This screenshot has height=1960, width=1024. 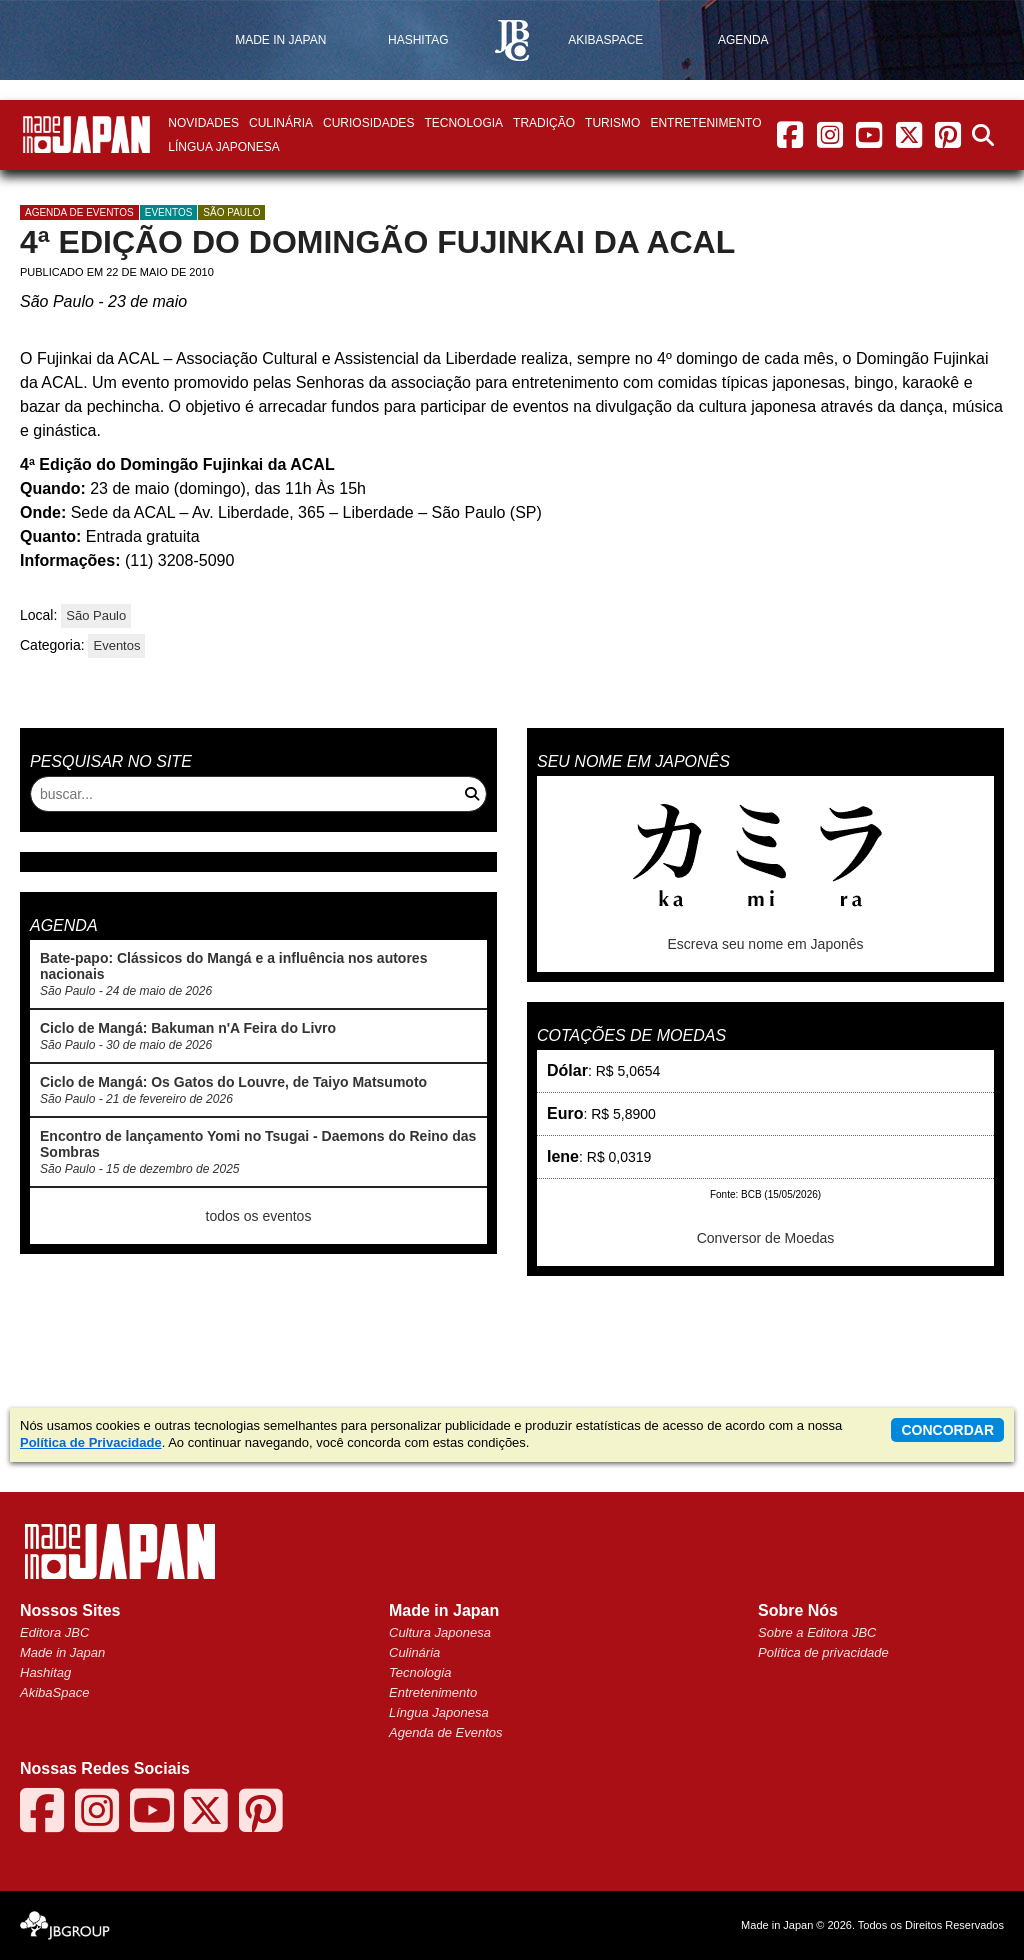 I want to click on Tecnologia, so click(x=463, y=123).